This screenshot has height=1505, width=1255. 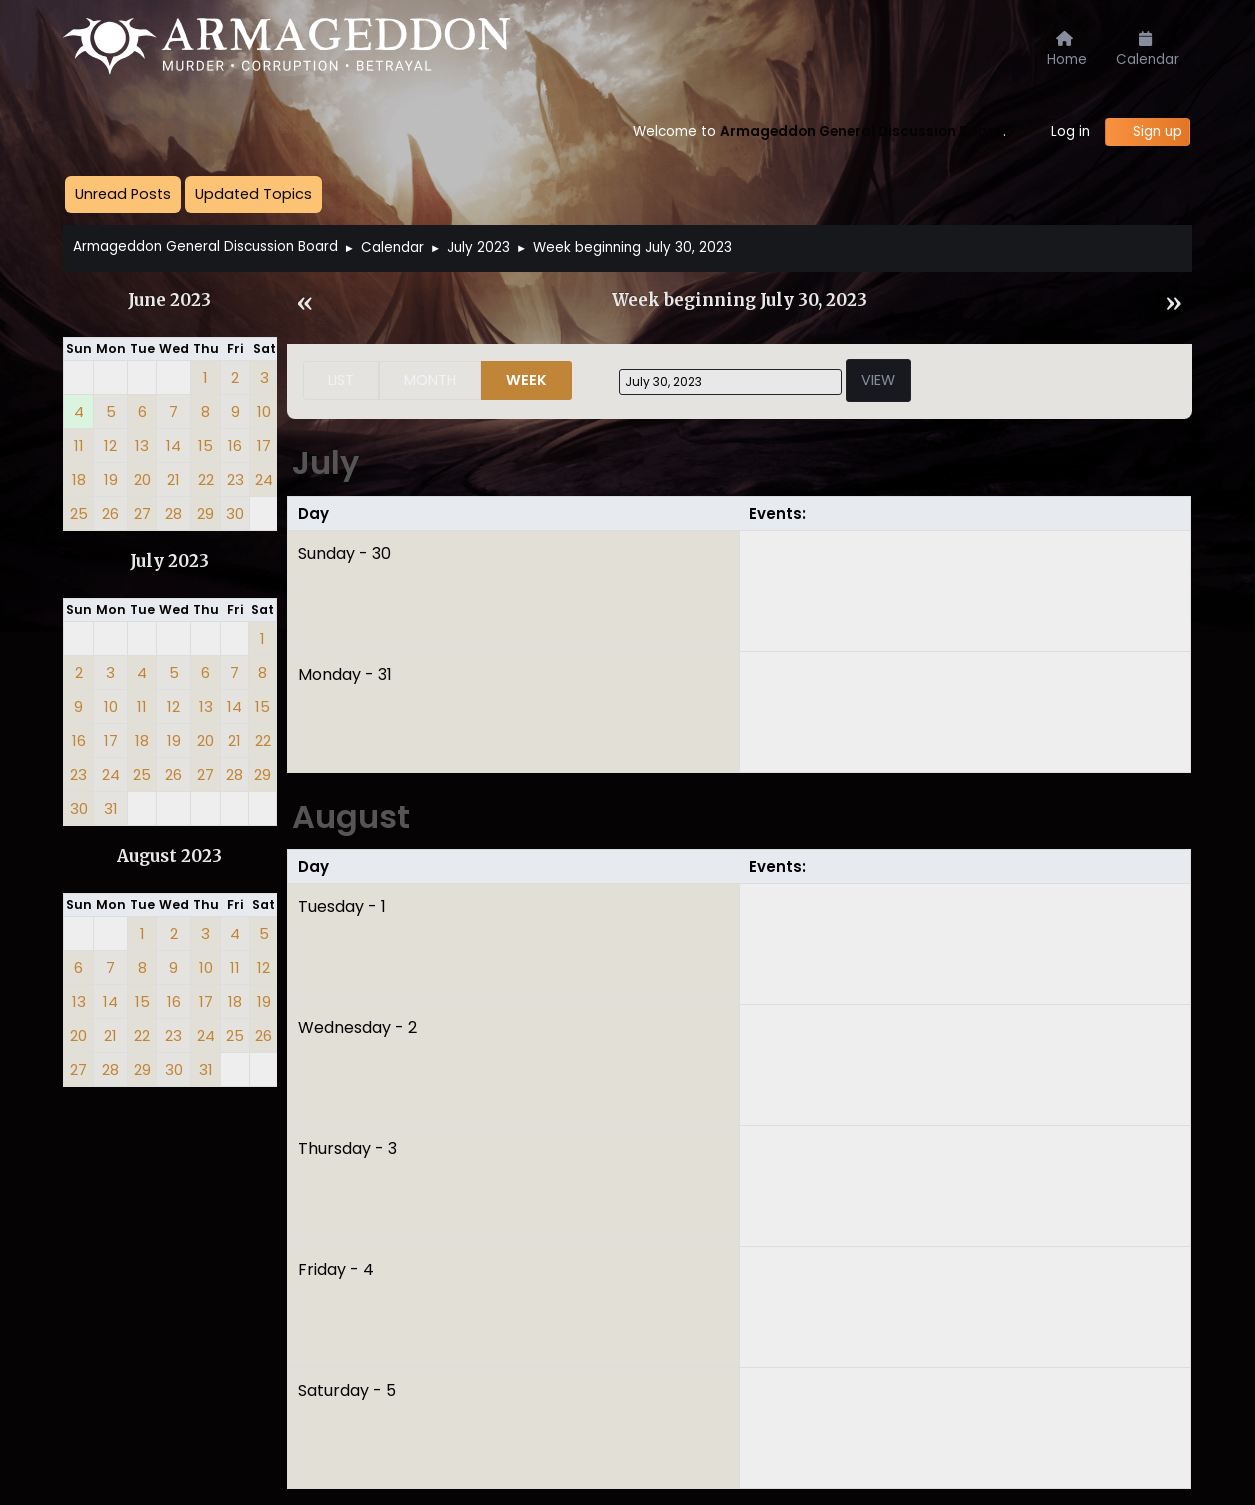 I want to click on List, so click(x=341, y=380).